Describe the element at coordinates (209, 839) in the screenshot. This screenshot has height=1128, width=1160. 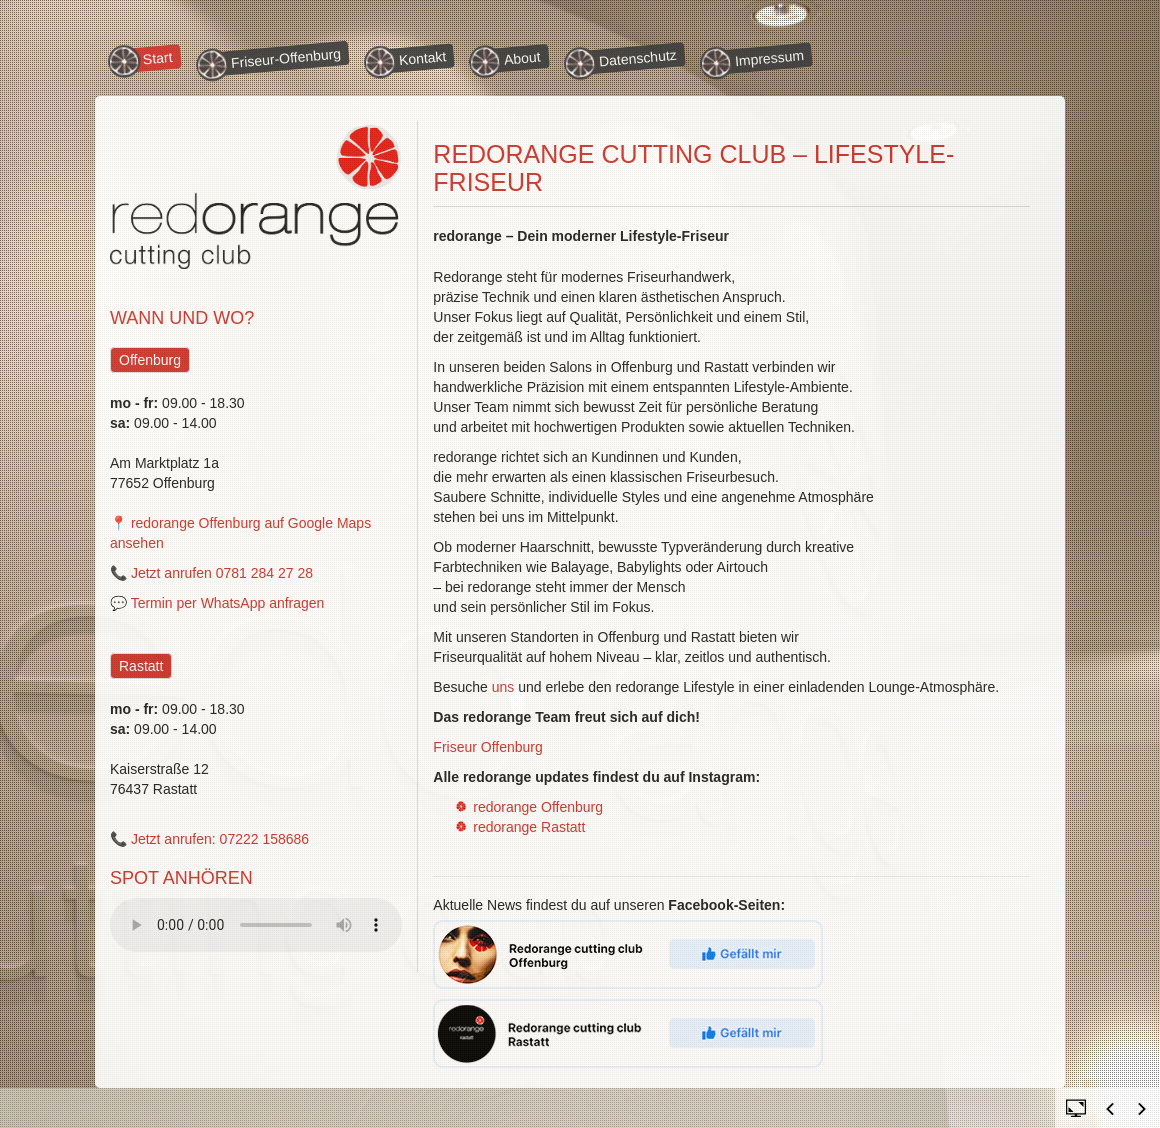
I see `📞 Jetzt anrufen: 07222 158686` at that location.